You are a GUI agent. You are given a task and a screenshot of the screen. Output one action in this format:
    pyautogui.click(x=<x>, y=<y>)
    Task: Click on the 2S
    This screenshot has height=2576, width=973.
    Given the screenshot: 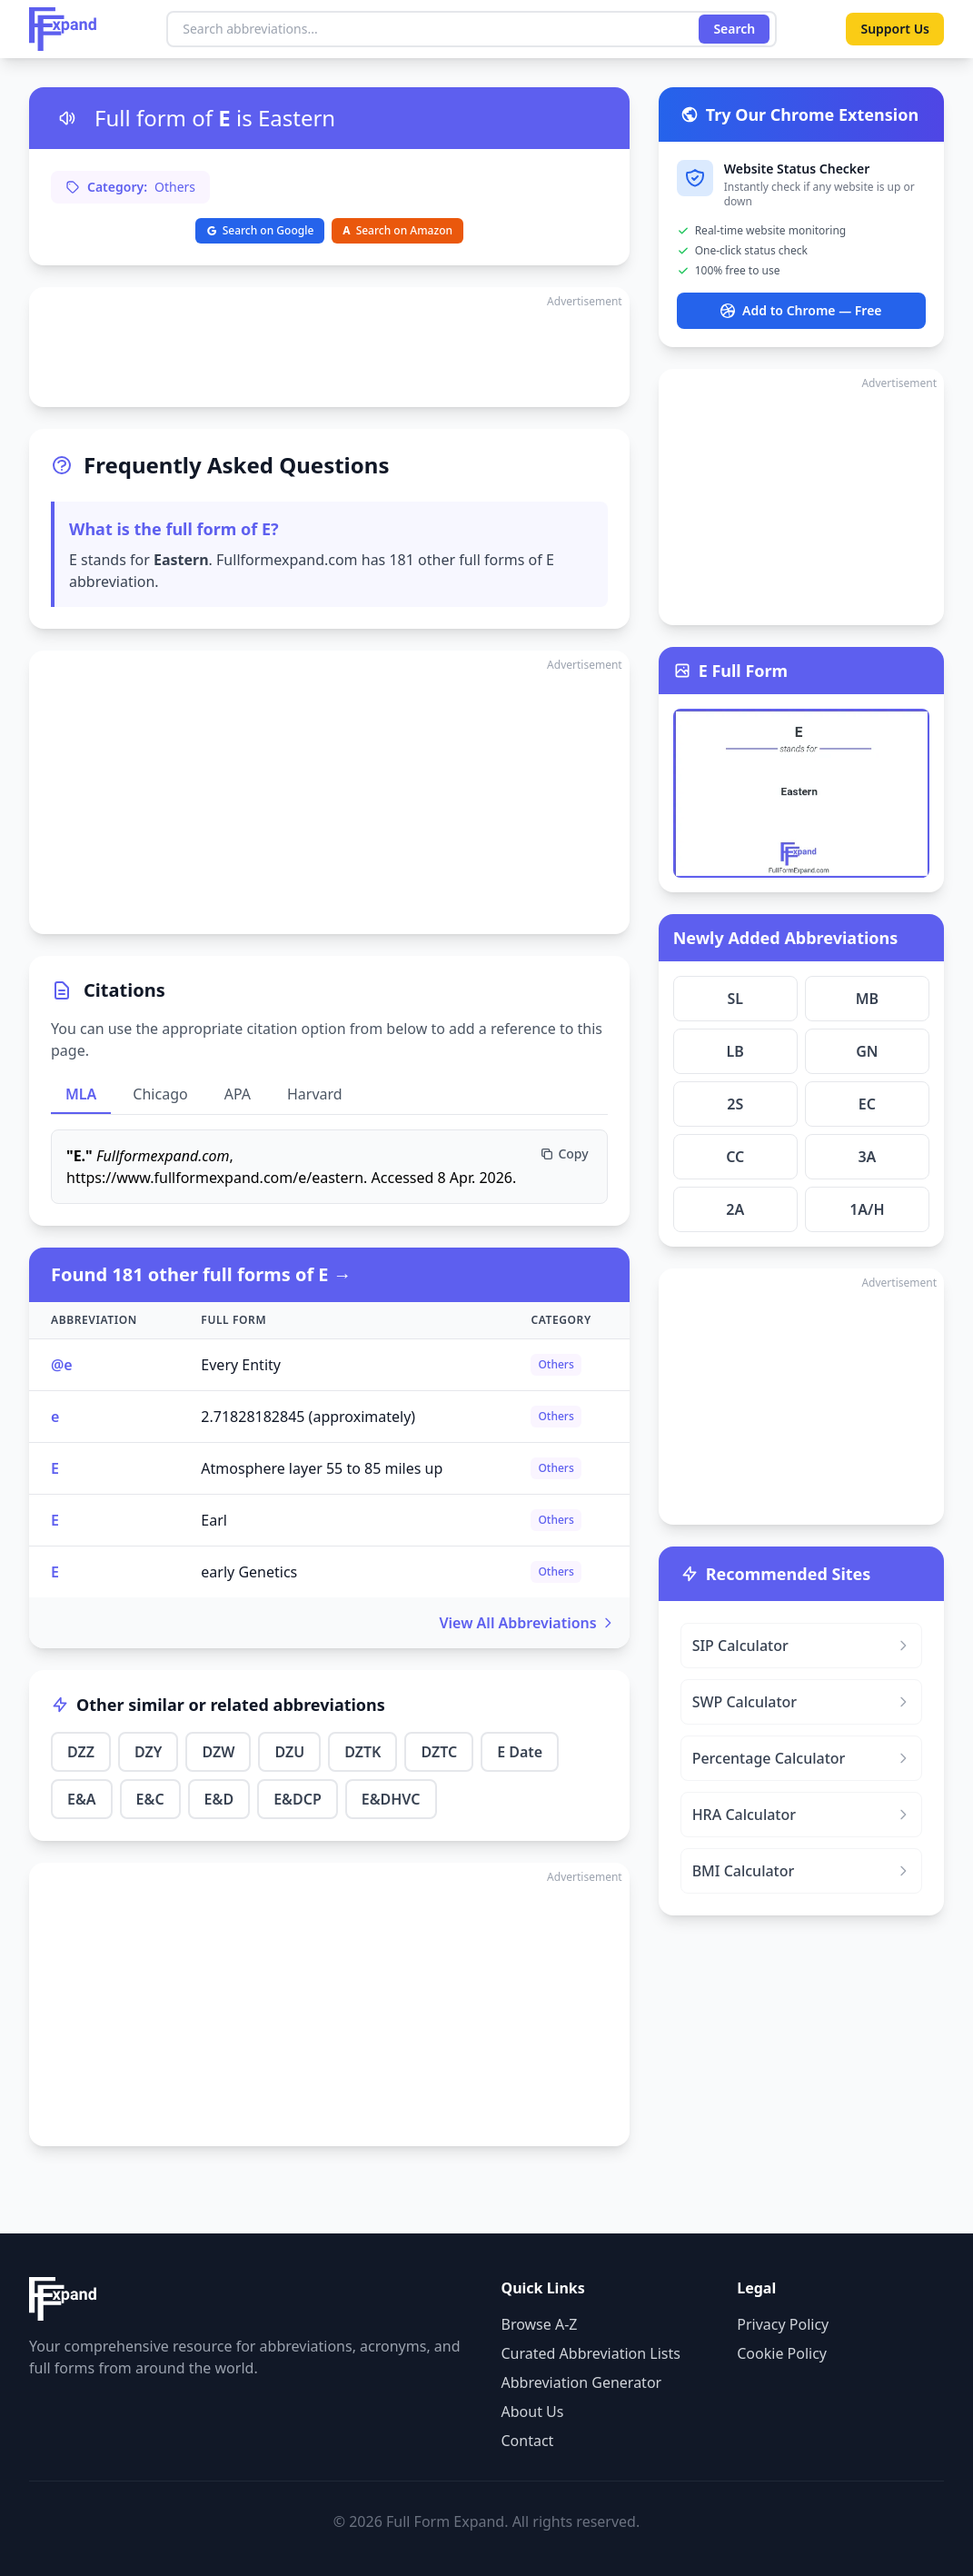 What is the action you would take?
    pyautogui.click(x=735, y=1104)
    